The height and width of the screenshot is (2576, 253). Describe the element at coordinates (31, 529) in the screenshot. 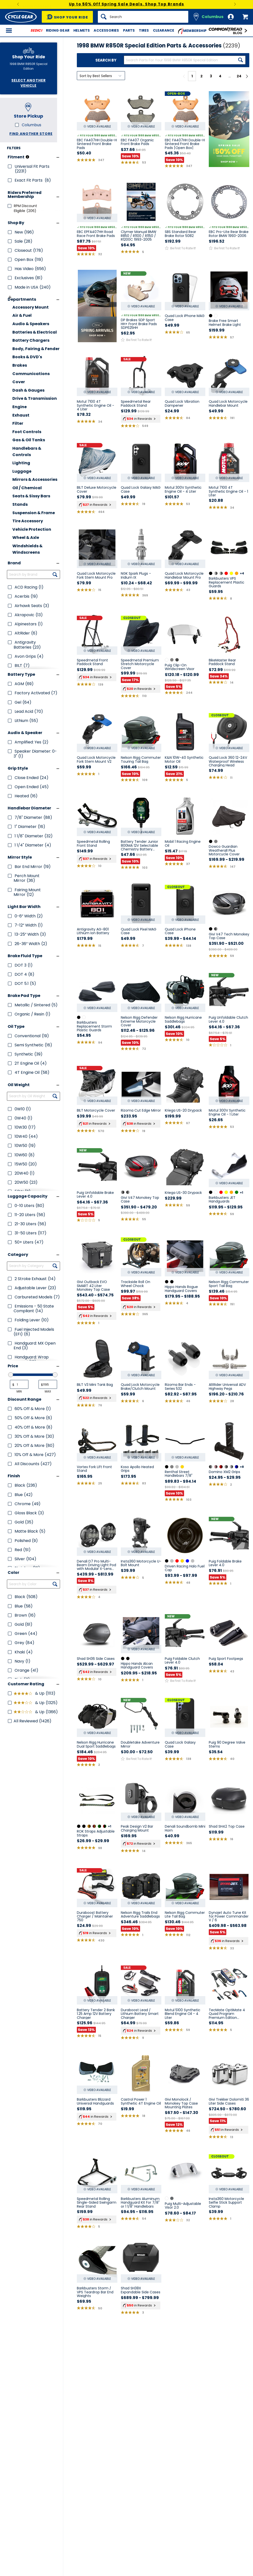

I see `Vehicle Protection` at that location.